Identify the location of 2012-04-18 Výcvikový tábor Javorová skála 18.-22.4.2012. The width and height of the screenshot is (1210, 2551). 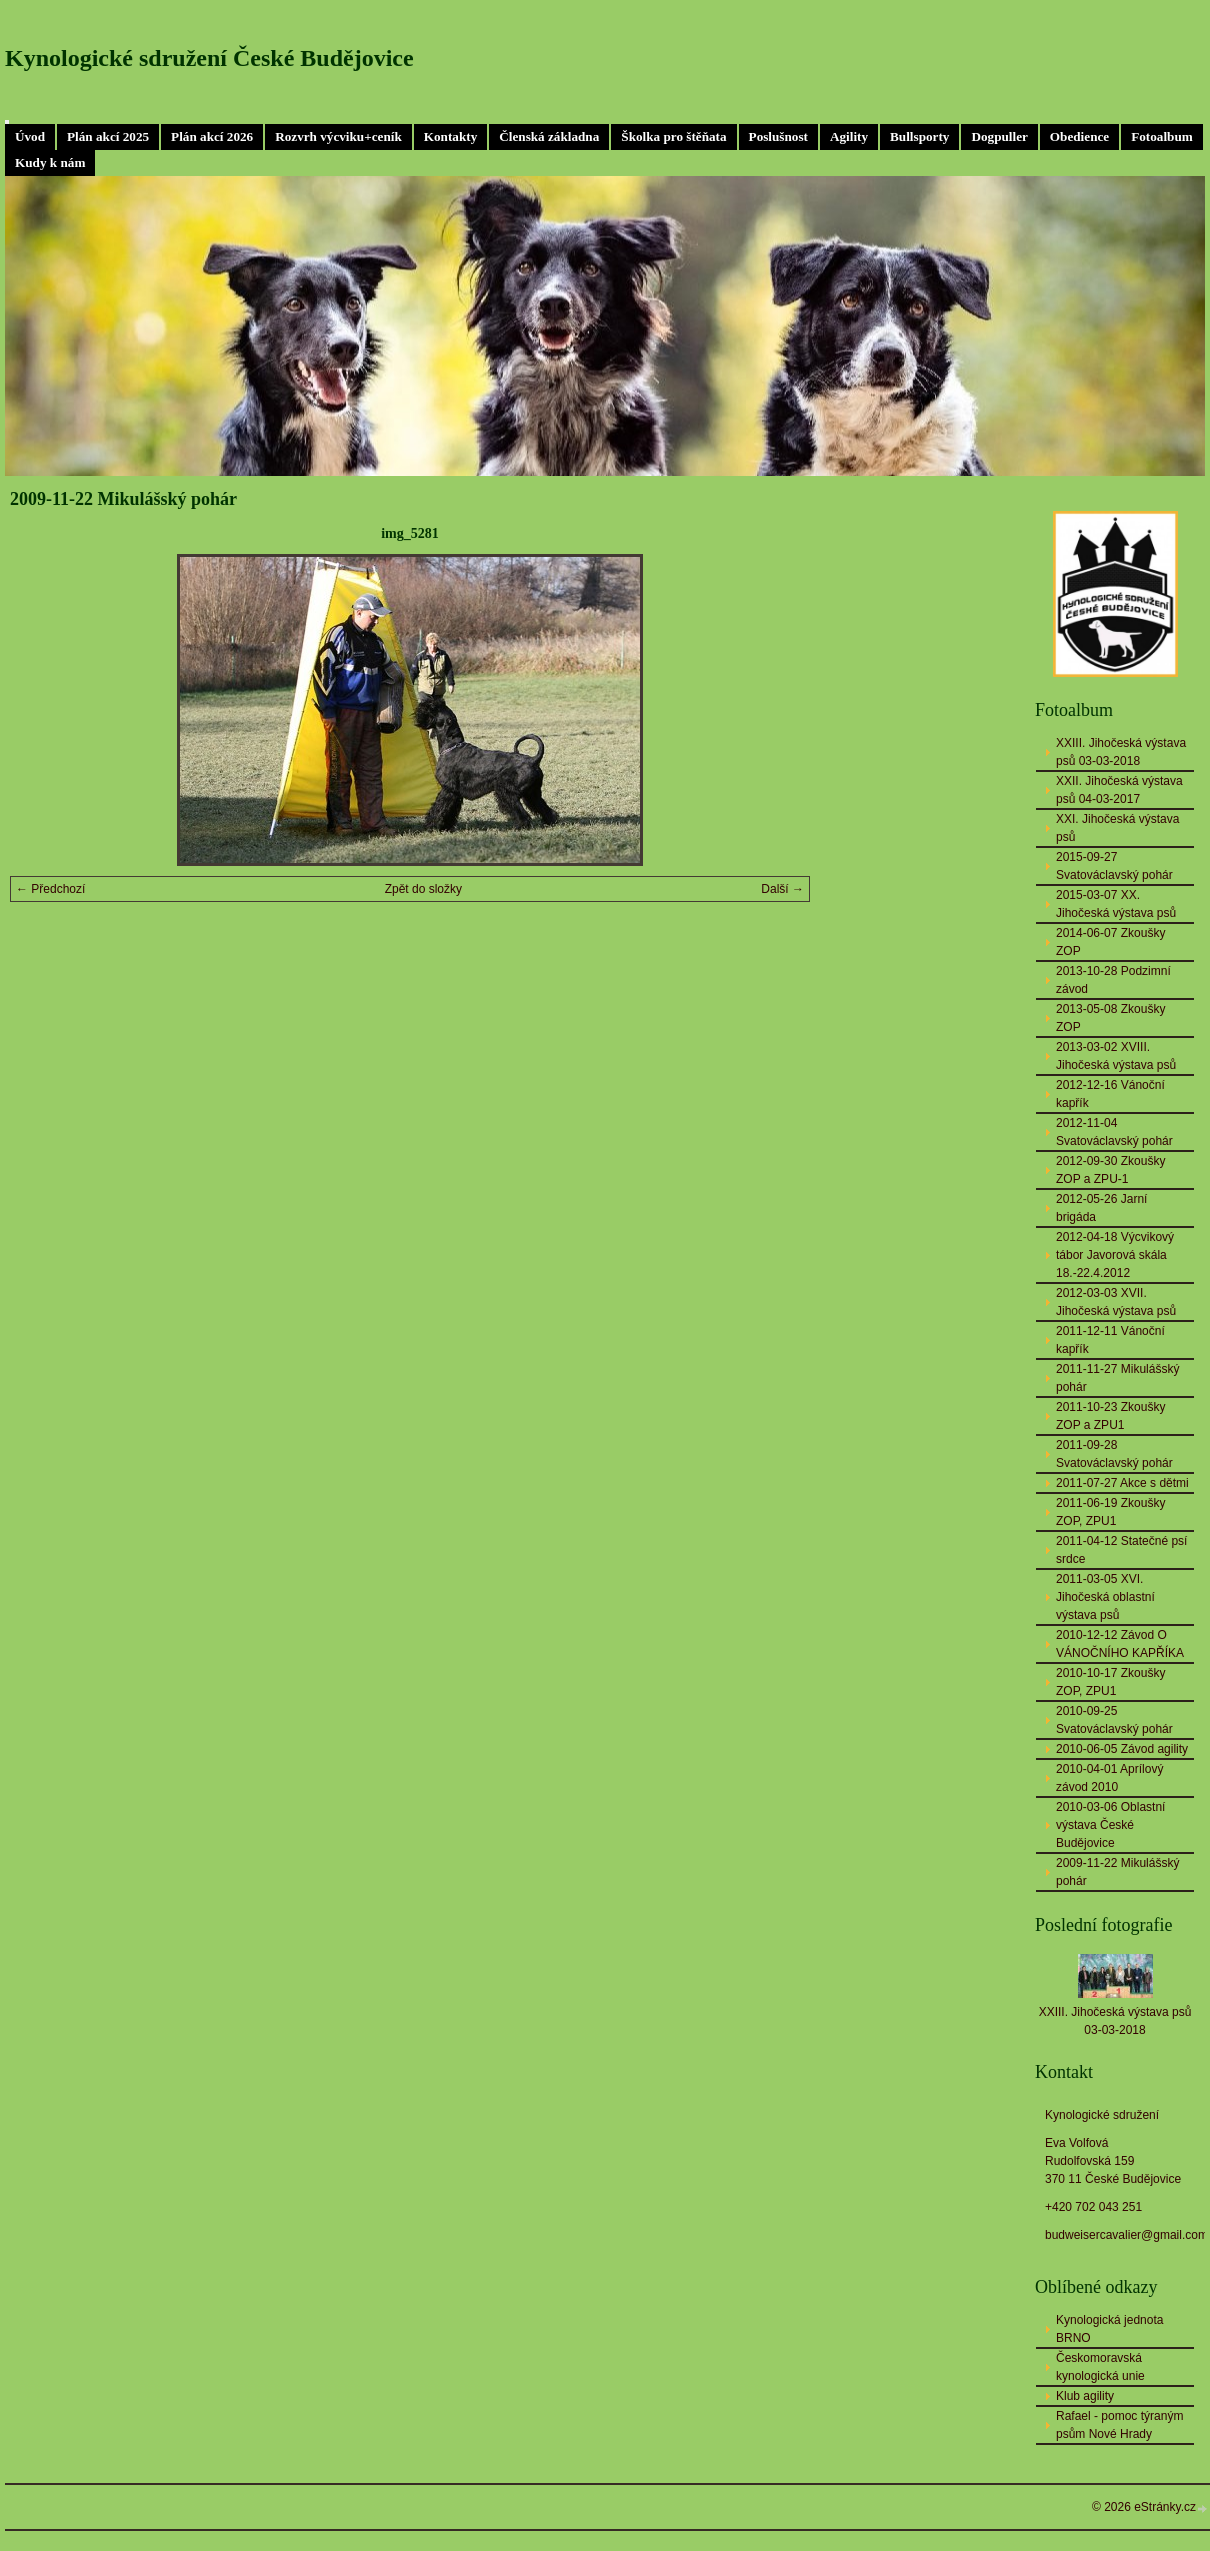
(1115, 1255).